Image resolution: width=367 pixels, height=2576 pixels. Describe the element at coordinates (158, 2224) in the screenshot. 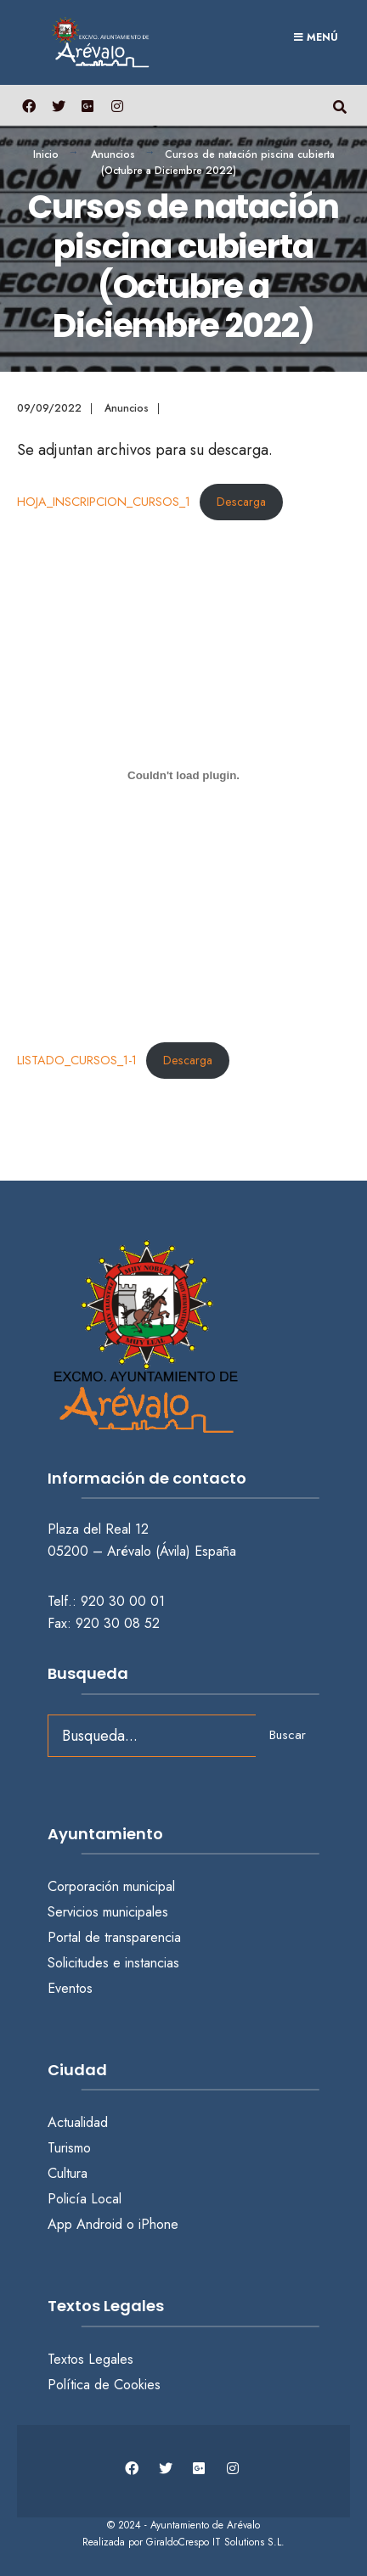

I see `iPhone` at that location.